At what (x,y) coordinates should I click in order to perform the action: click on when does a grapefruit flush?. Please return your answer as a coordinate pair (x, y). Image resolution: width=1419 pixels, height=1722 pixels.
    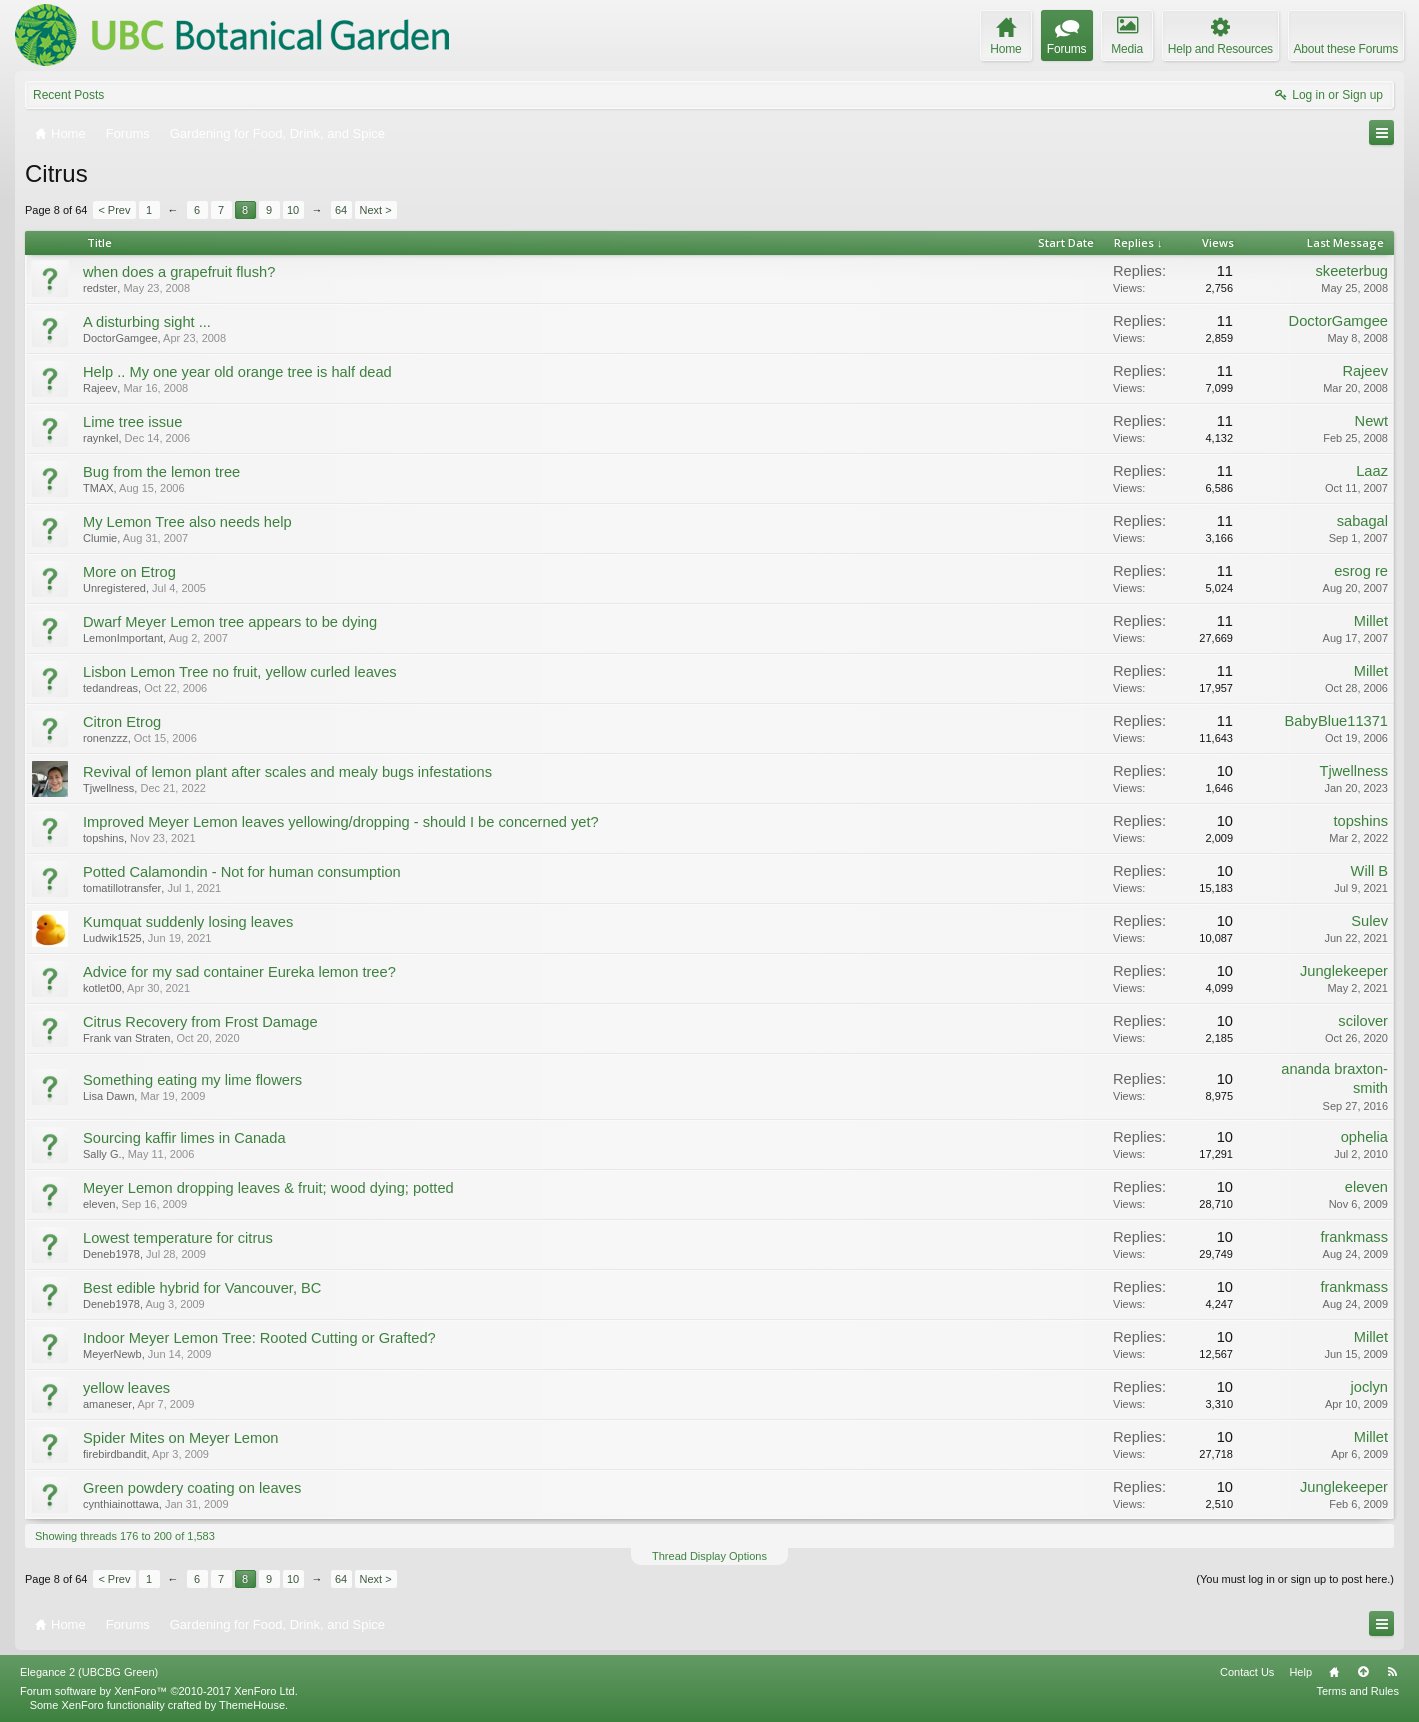
    Looking at the image, I should click on (179, 272).